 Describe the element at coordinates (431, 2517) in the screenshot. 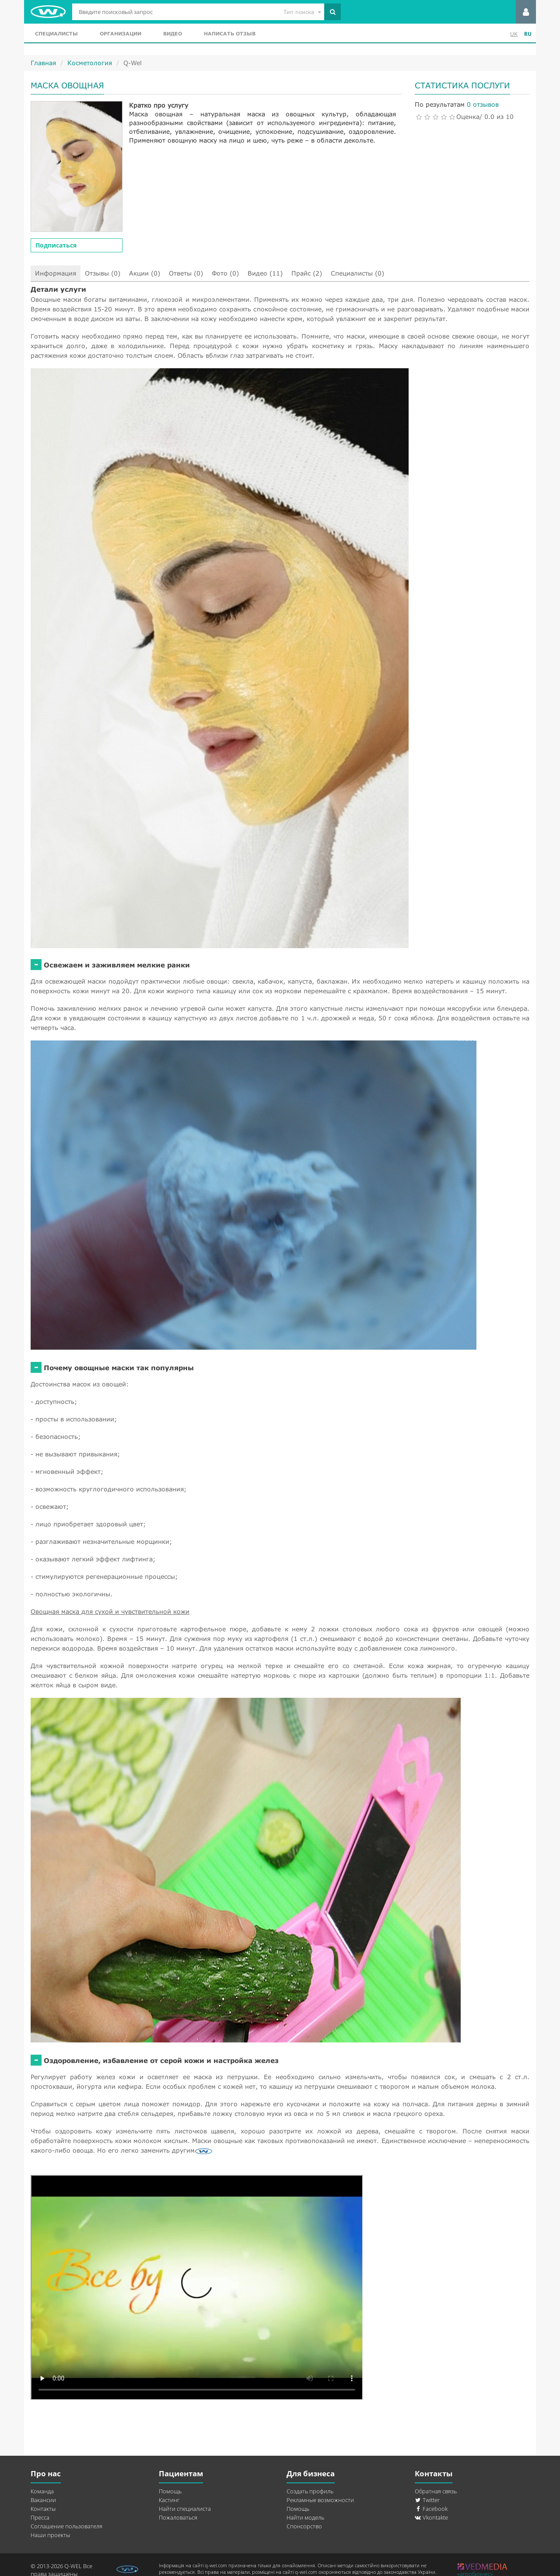

I see `Vkontakte` at that location.